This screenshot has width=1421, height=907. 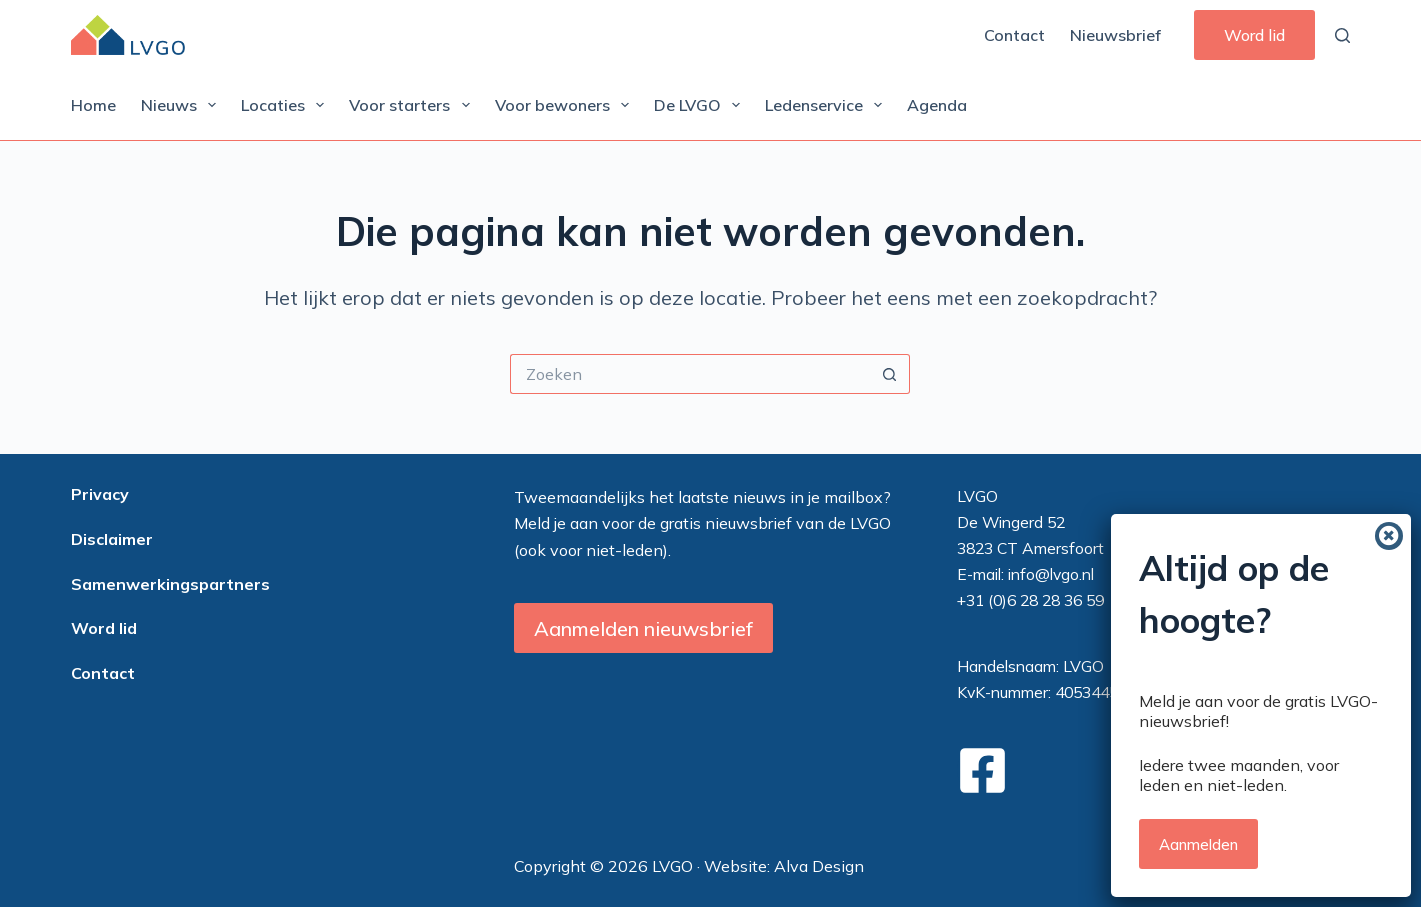 I want to click on [Zoeken], so click(x=1342, y=35).